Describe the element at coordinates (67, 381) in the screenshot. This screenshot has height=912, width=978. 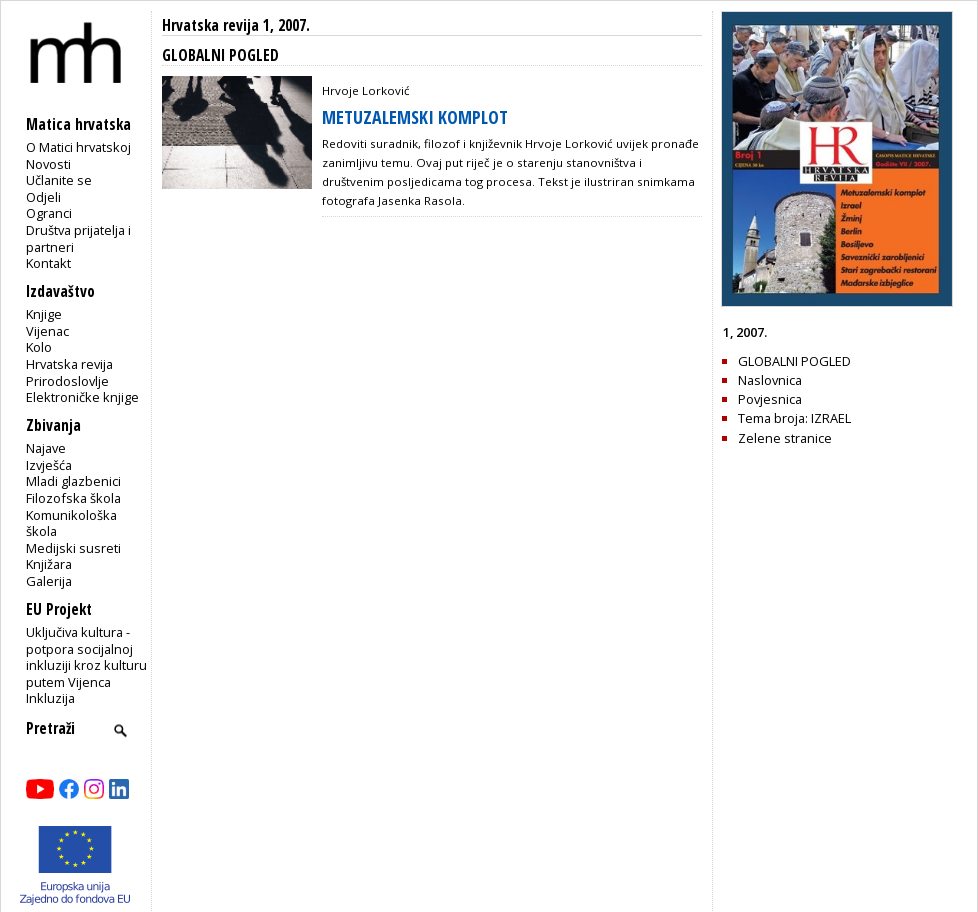
I see `Prirodoslovlje` at that location.